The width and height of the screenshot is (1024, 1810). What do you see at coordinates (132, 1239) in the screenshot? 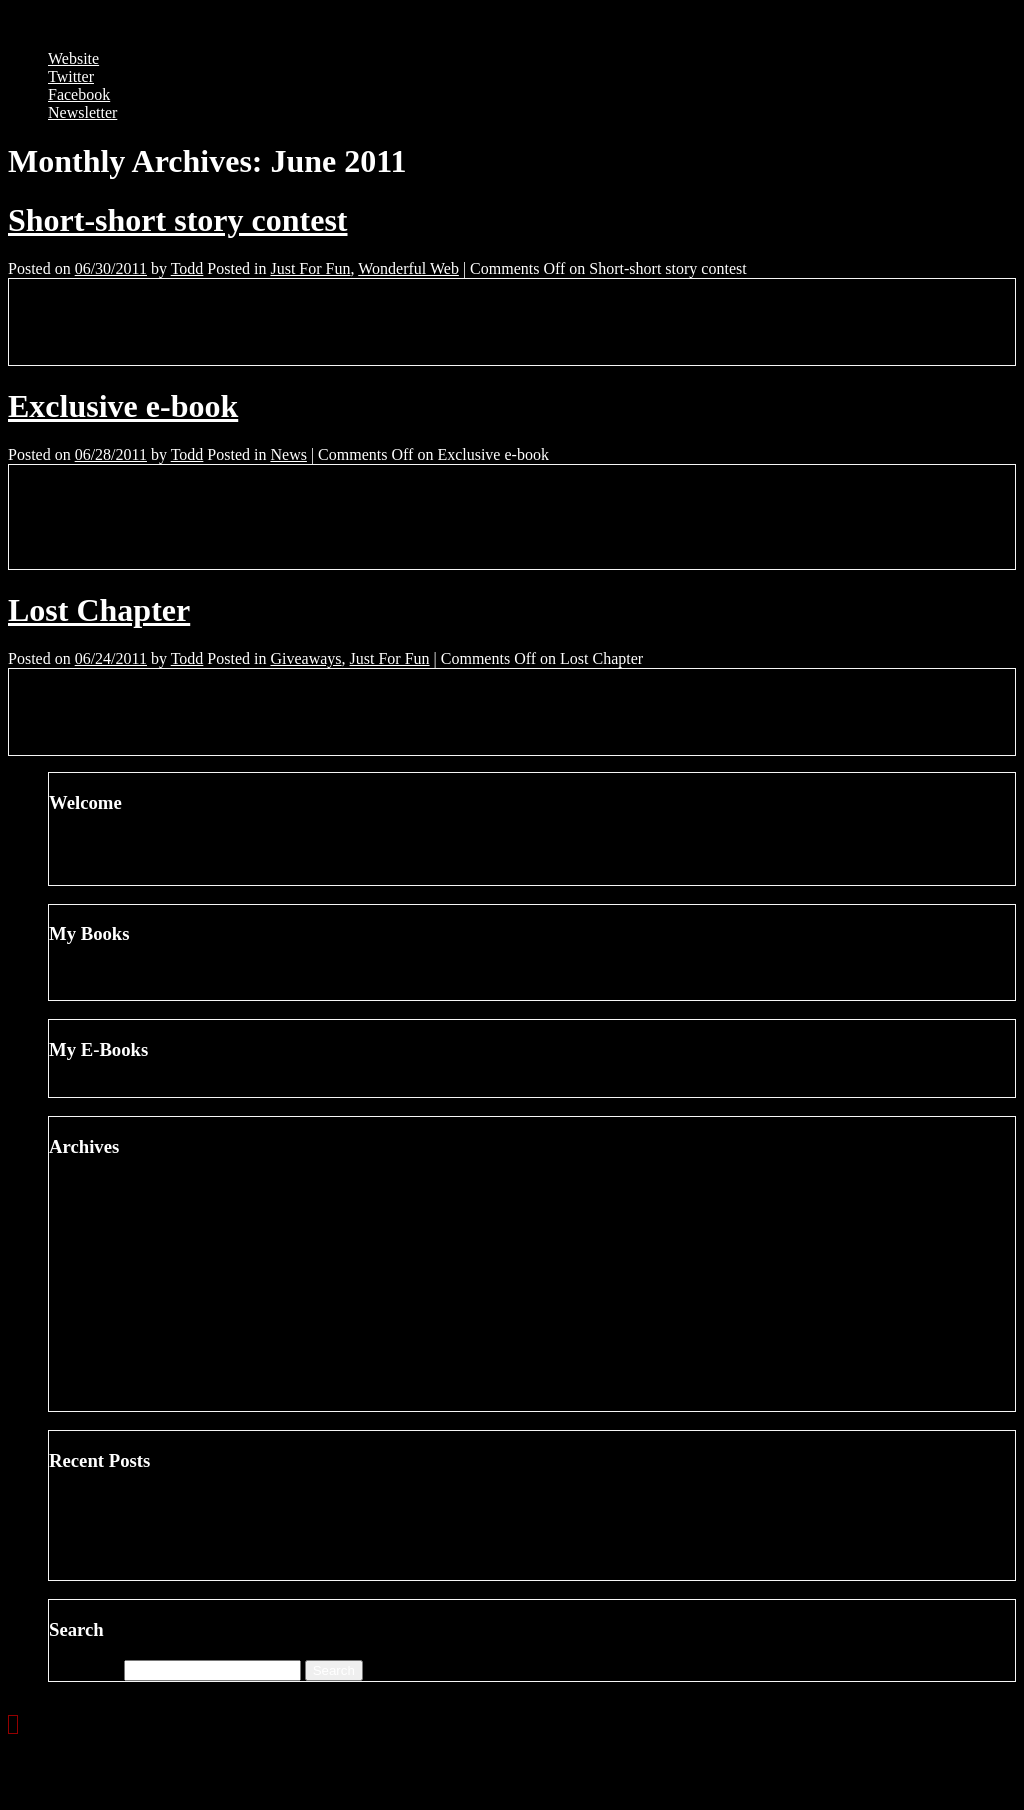
I see `January 2012` at bounding box center [132, 1239].